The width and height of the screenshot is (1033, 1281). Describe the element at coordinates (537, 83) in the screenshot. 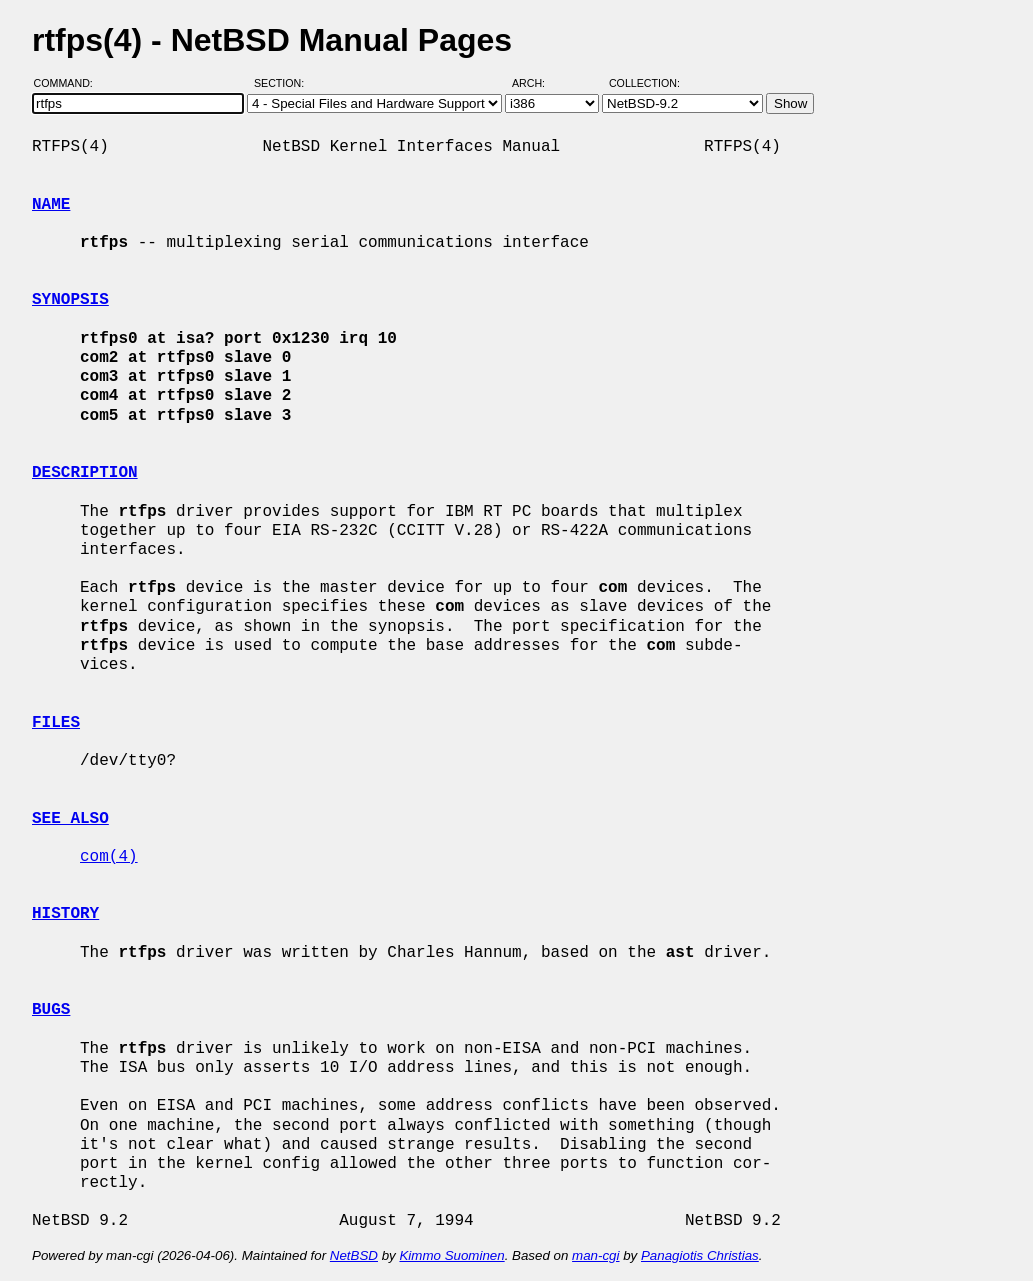

I see `Arch:` at that location.